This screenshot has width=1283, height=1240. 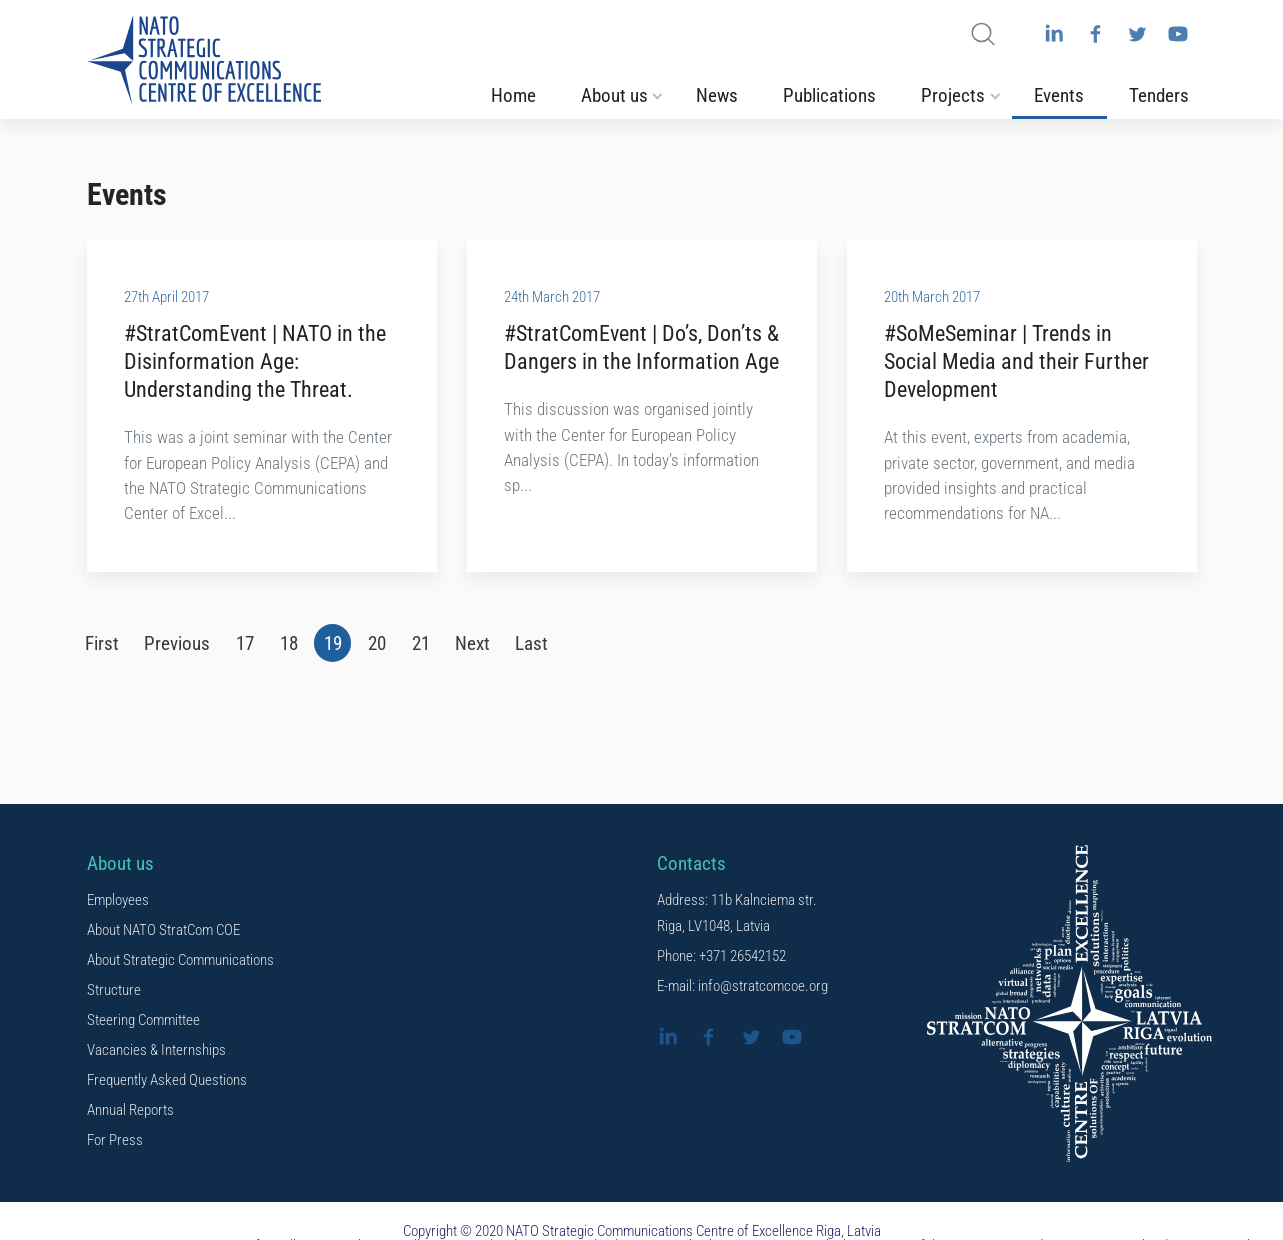 I want to click on 18, so click(x=289, y=645).